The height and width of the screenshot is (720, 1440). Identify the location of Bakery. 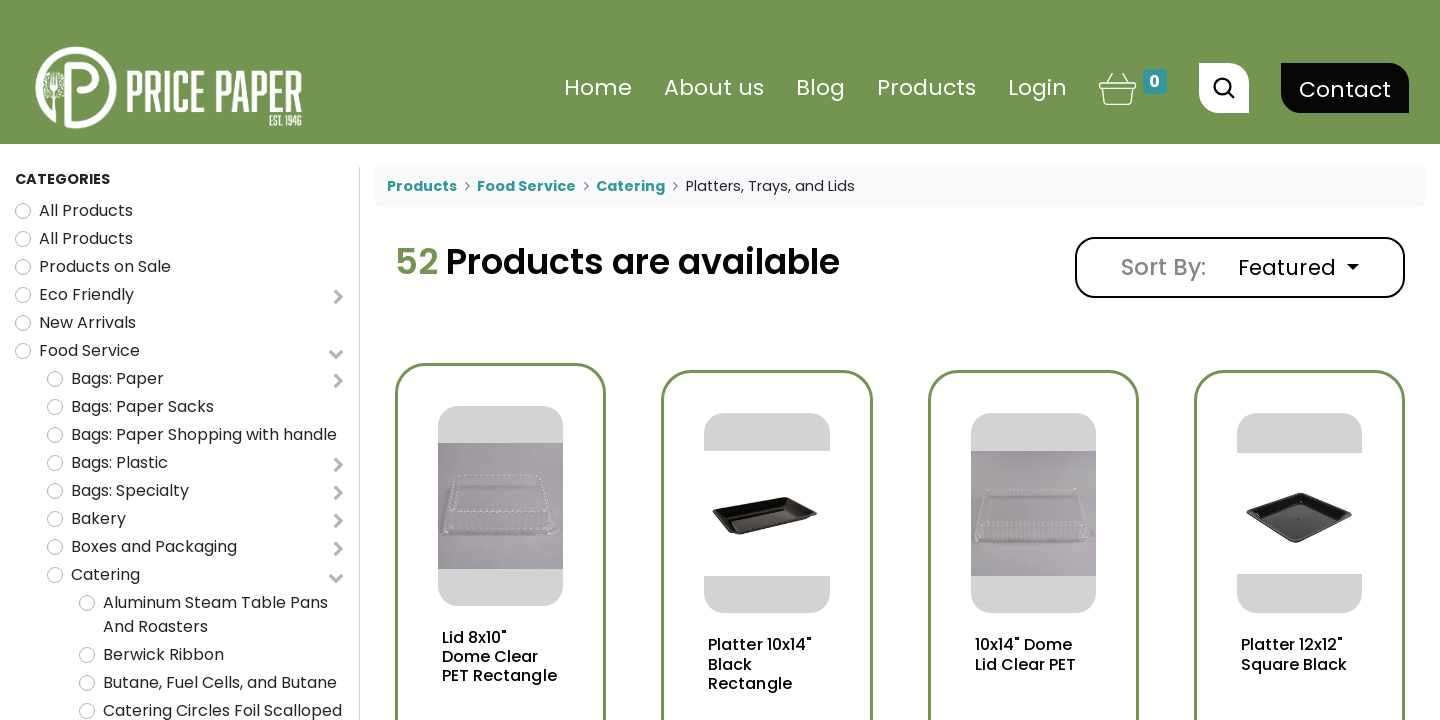
(98, 518).